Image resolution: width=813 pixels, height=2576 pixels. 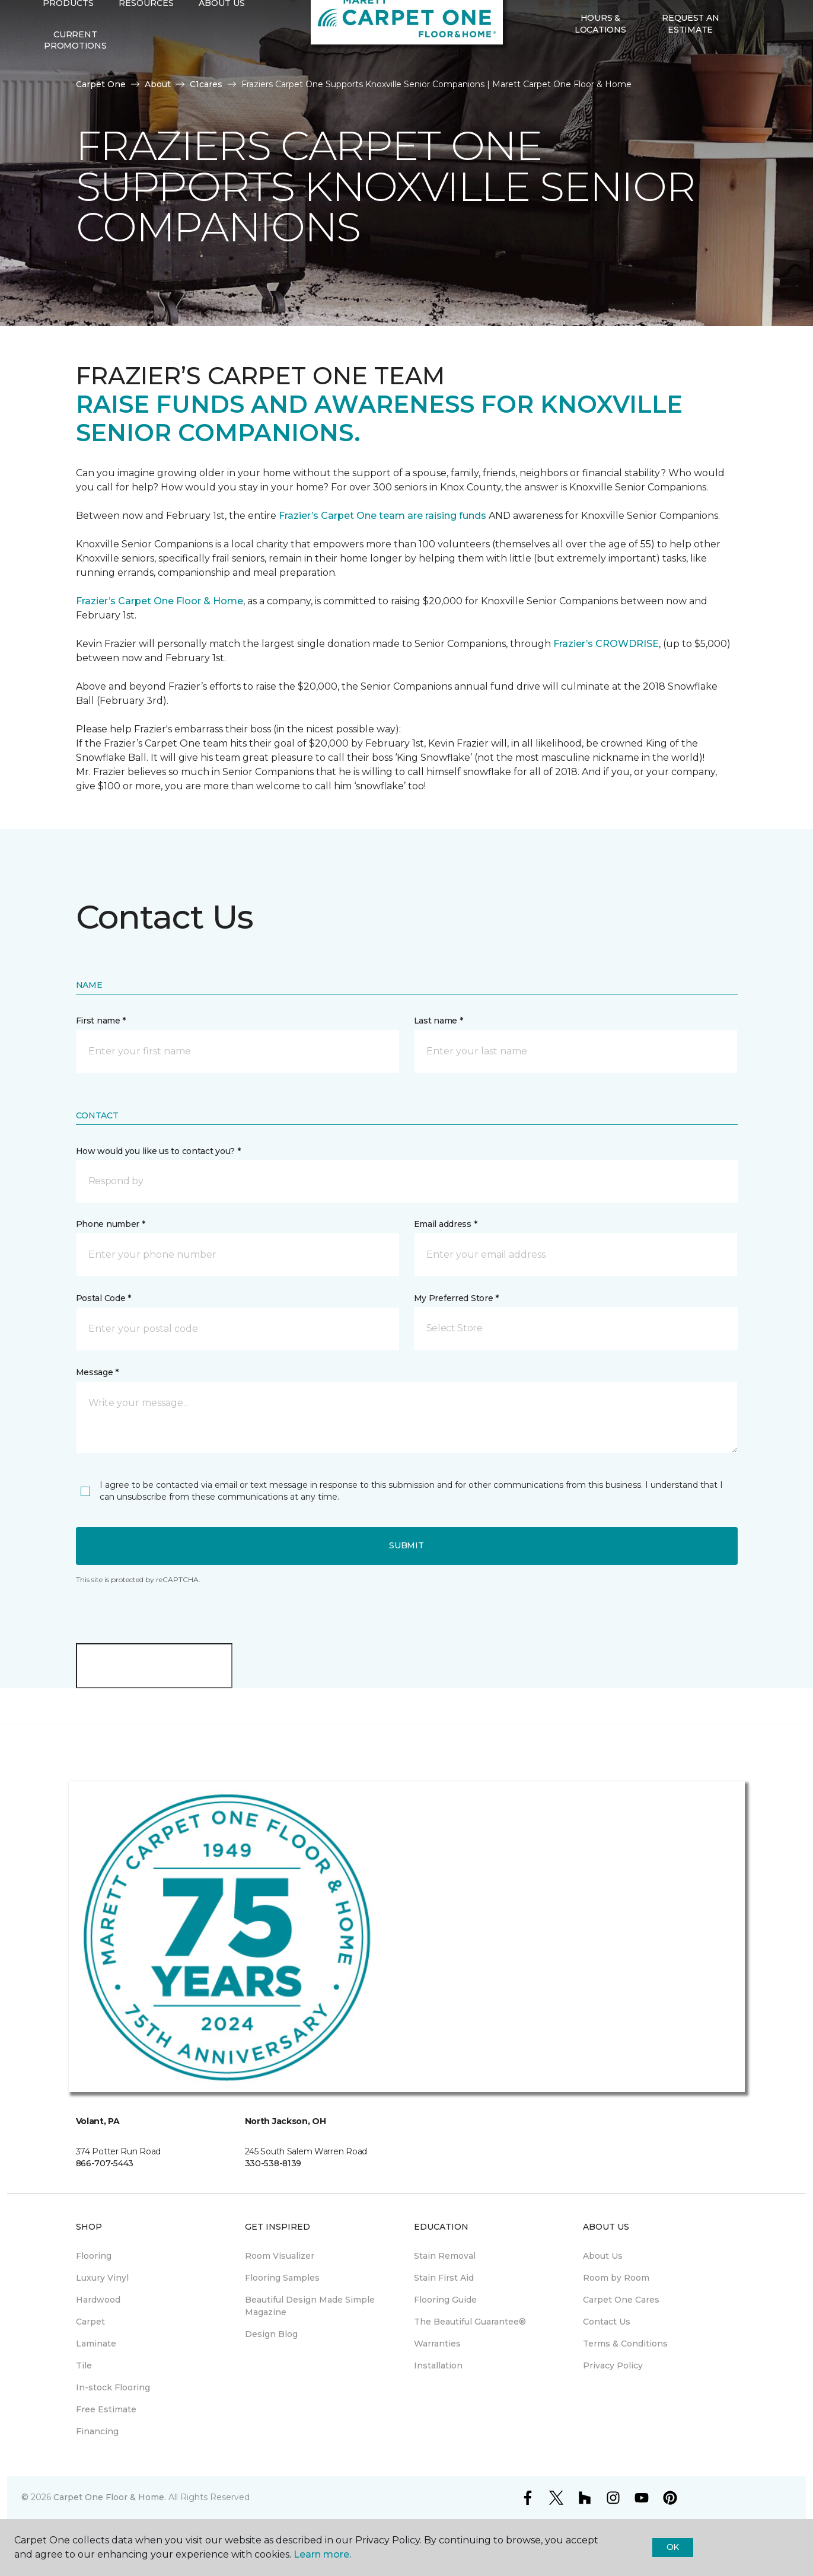 What do you see at coordinates (613, 2365) in the screenshot?
I see `Privacy Policy [menuitem]` at bounding box center [613, 2365].